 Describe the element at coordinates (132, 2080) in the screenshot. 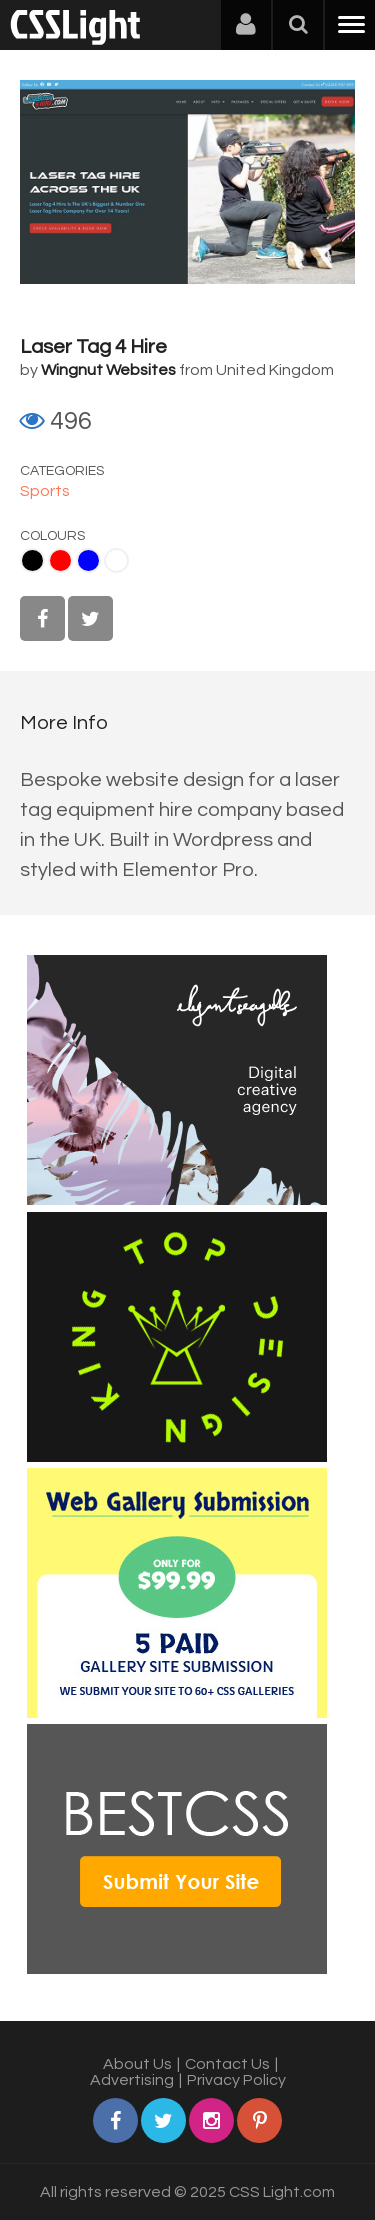

I see `Advertising` at that location.